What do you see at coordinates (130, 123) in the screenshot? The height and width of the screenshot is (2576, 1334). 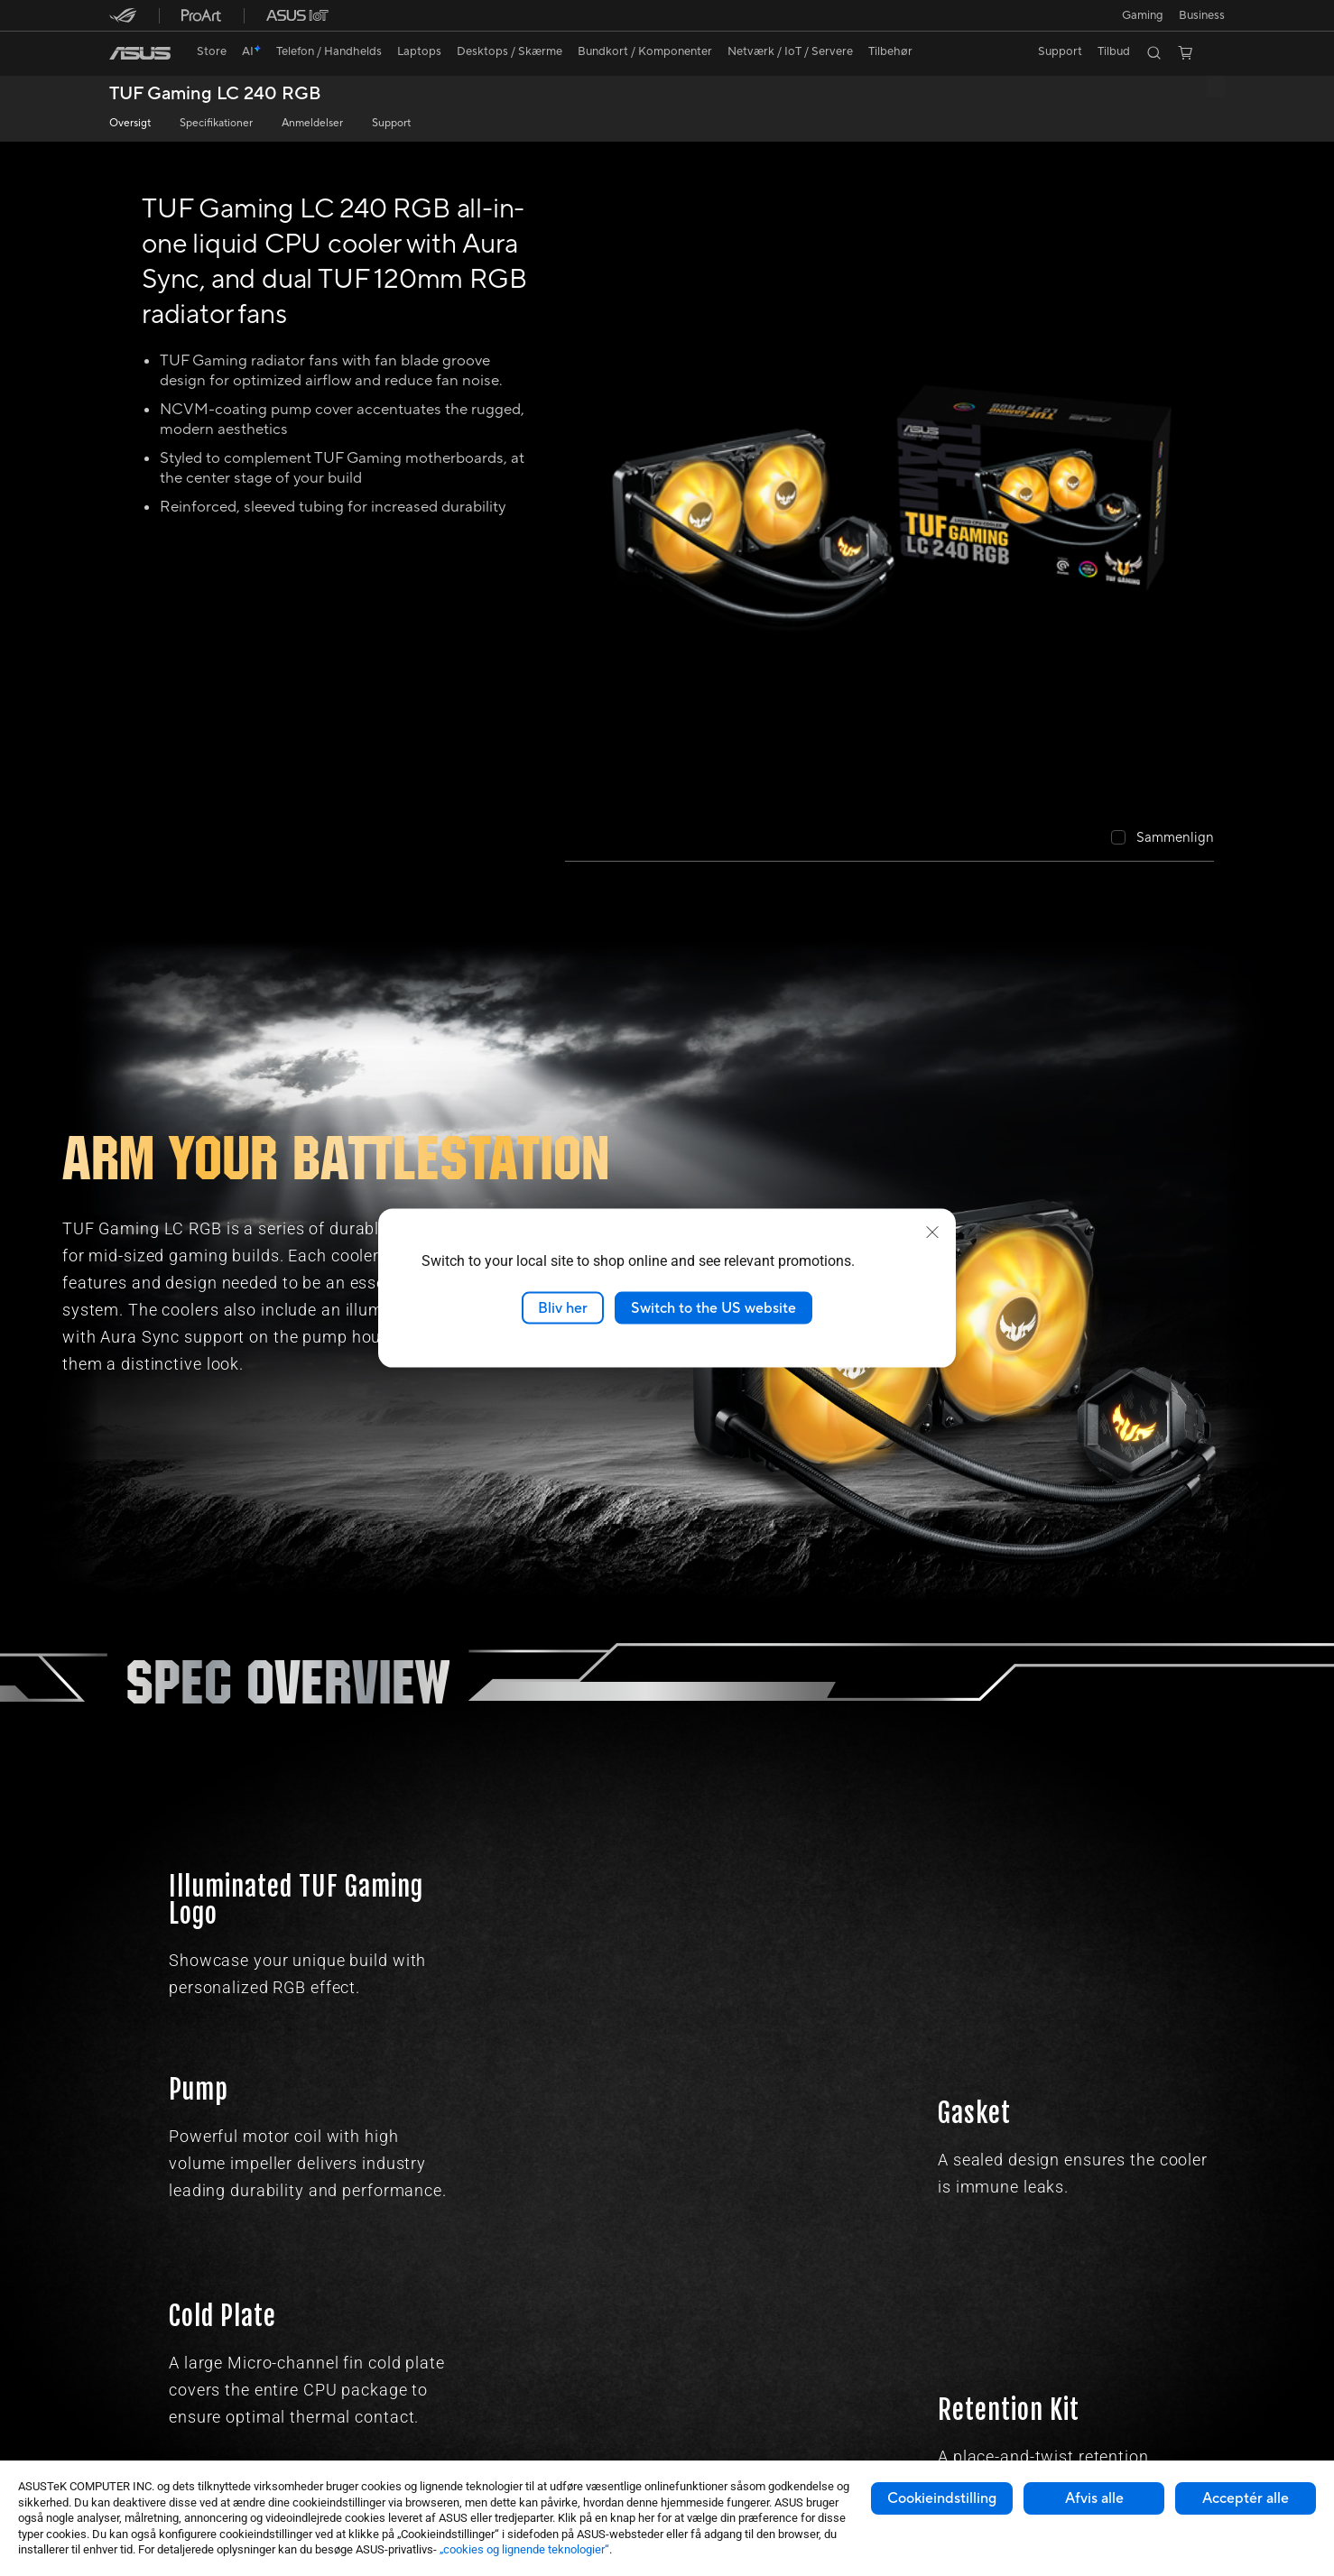 I see `Oversigt` at bounding box center [130, 123].